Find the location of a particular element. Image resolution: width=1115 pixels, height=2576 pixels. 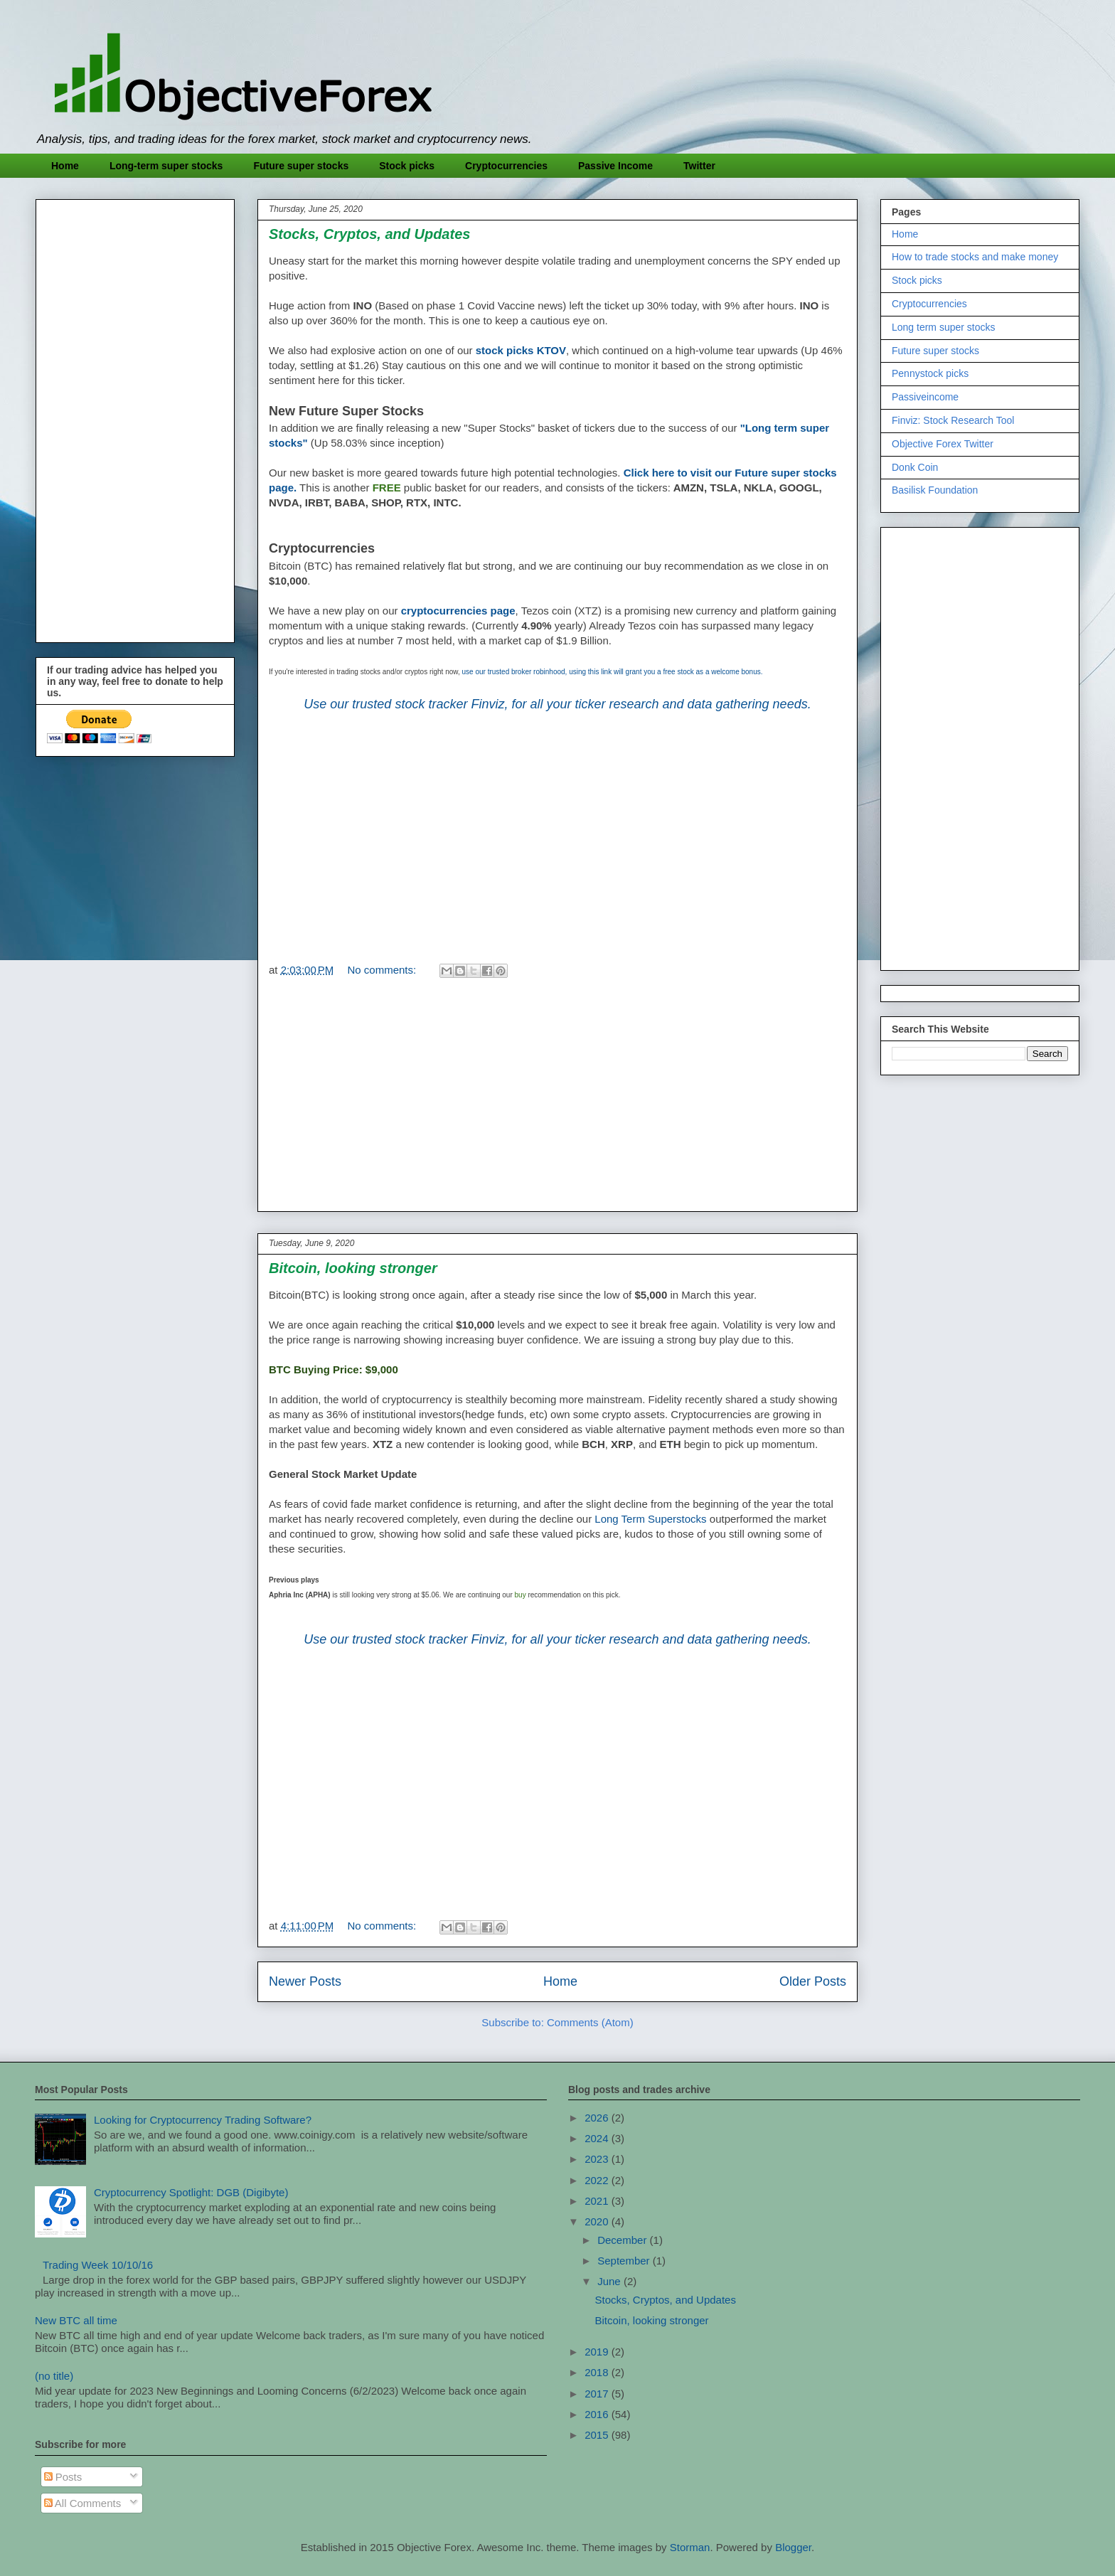

Long term super stocks is located at coordinates (944, 327).